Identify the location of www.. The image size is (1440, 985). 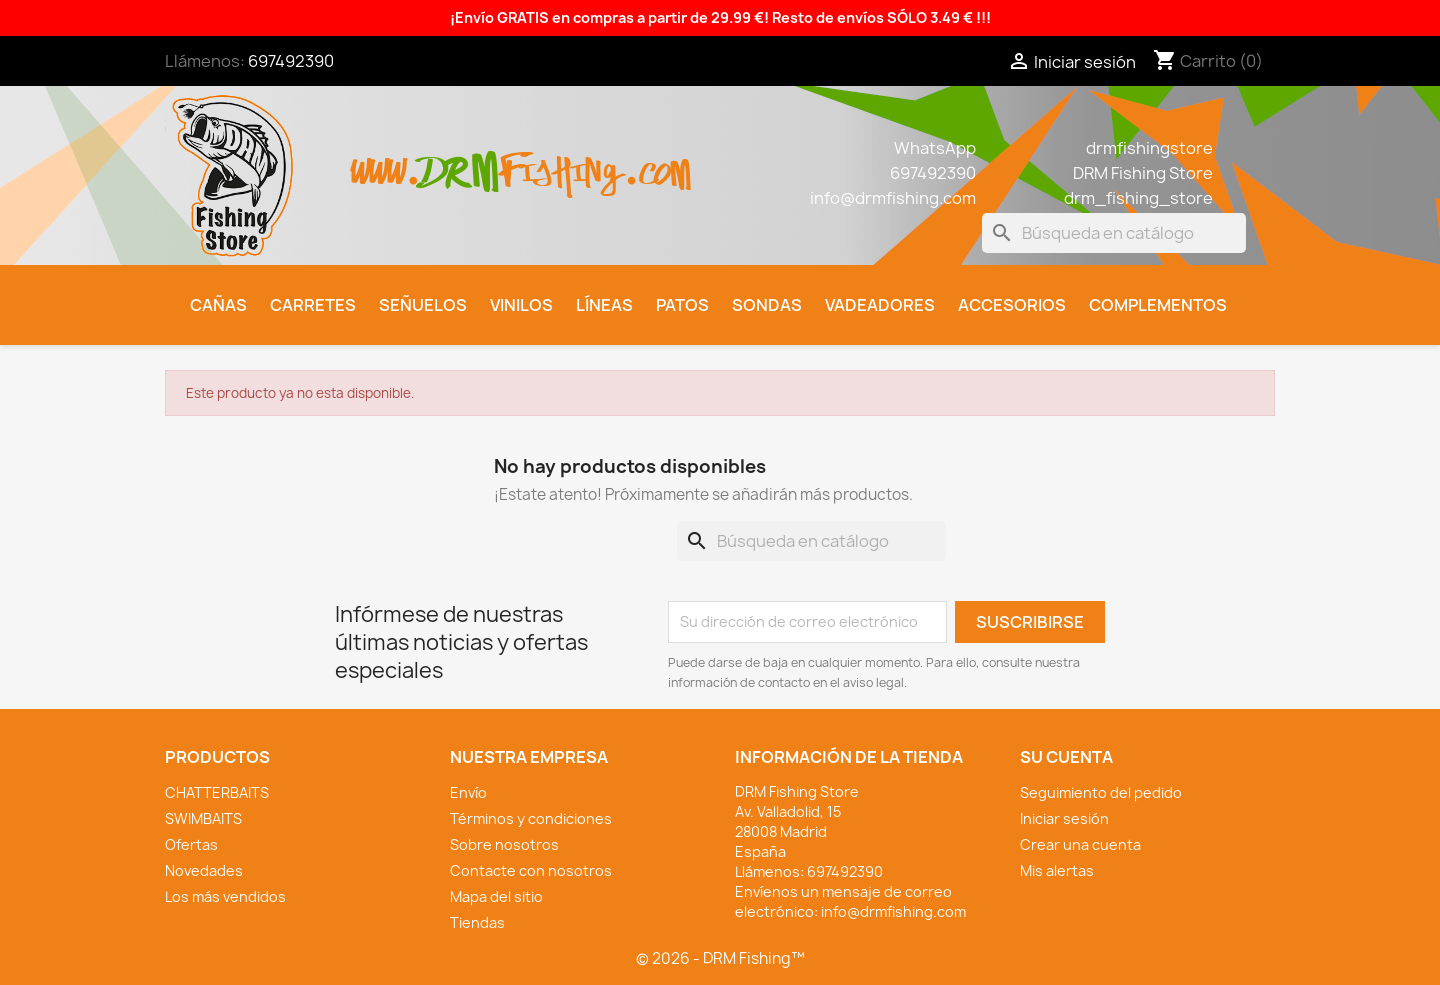
(386, 161).